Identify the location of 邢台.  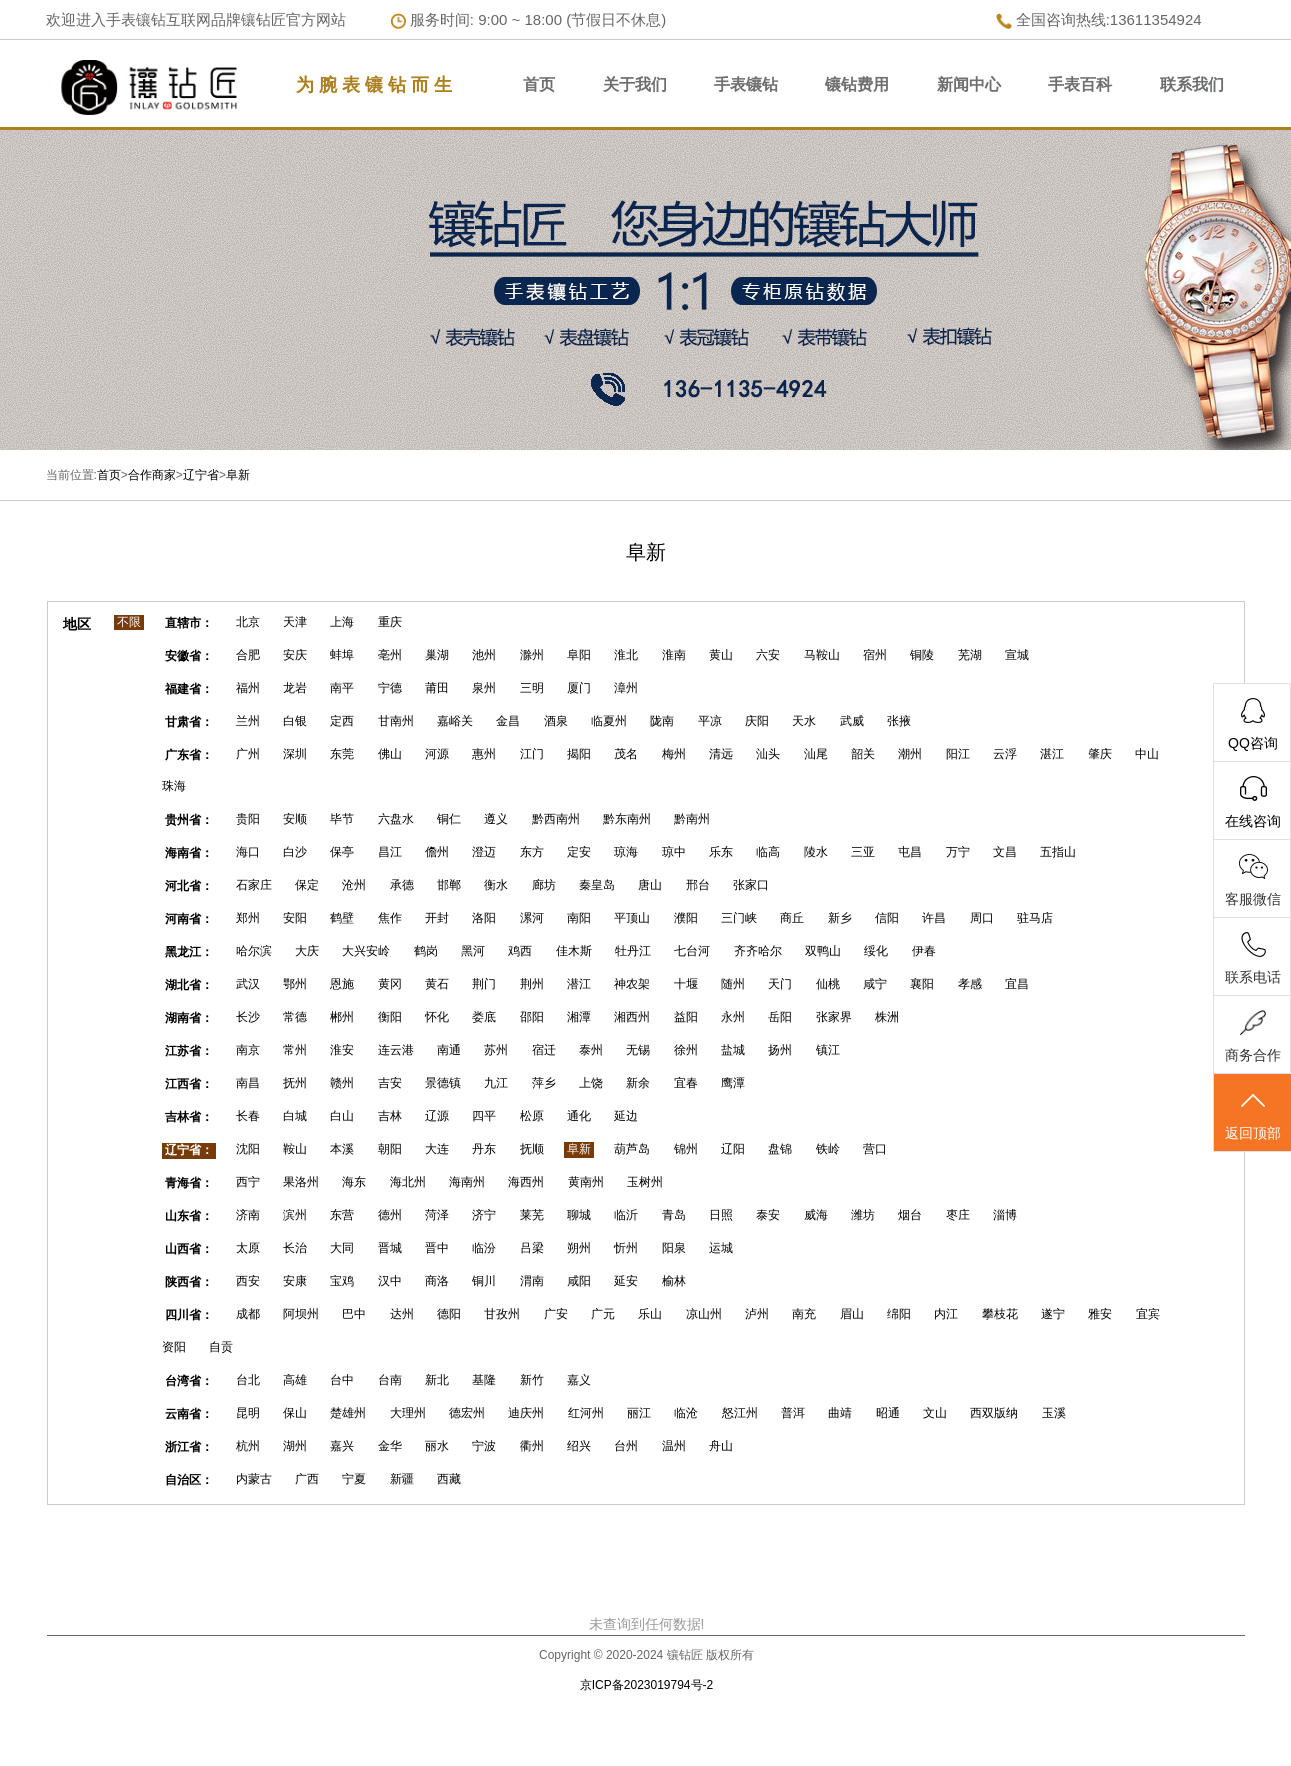
(698, 885).